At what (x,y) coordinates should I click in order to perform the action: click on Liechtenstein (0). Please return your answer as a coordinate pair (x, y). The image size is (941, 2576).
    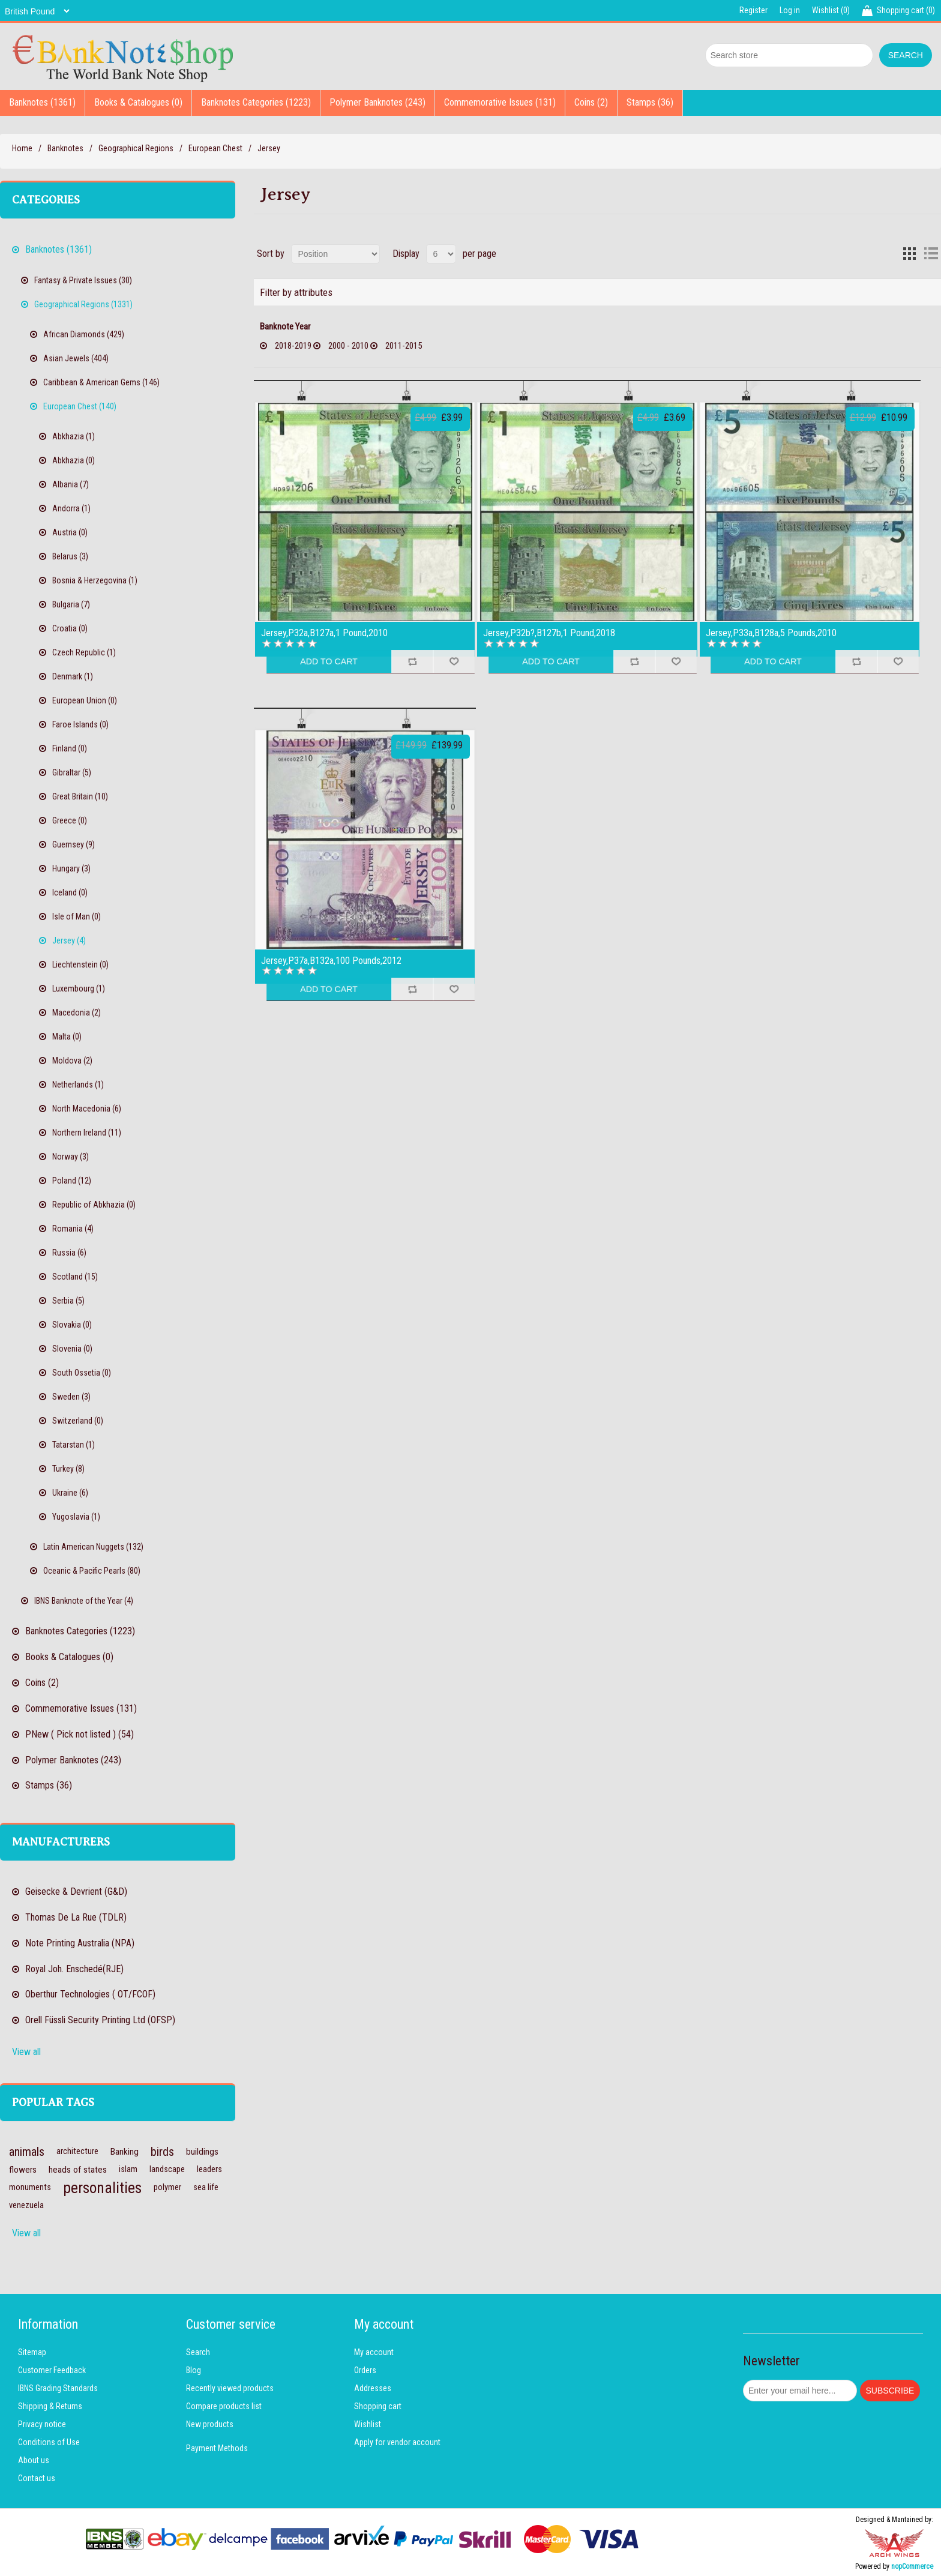
    Looking at the image, I should click on (80, 964).